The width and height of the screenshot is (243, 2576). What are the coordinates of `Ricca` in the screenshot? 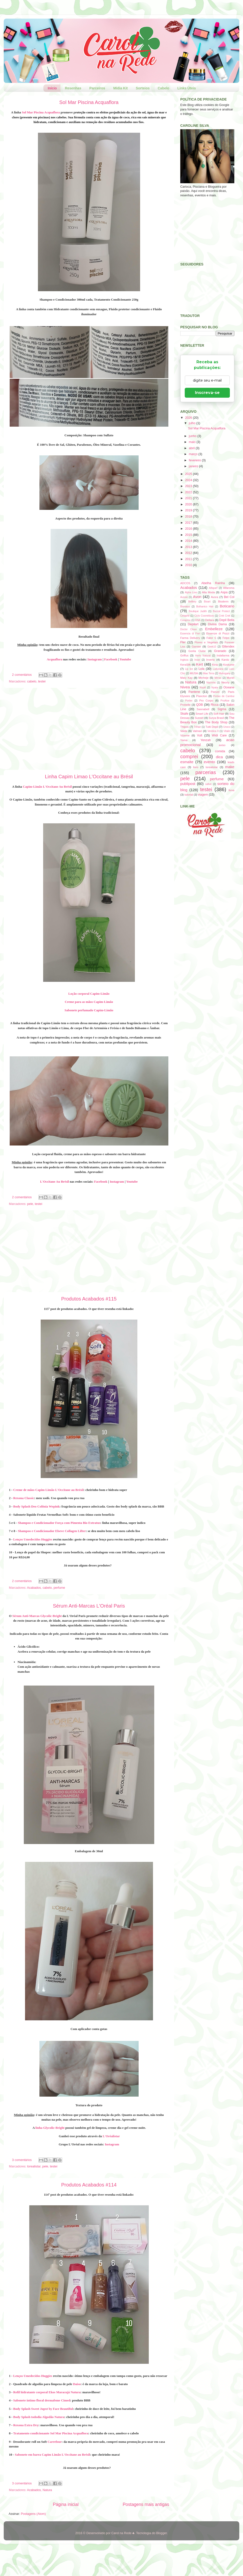 It's located at (215, 704).